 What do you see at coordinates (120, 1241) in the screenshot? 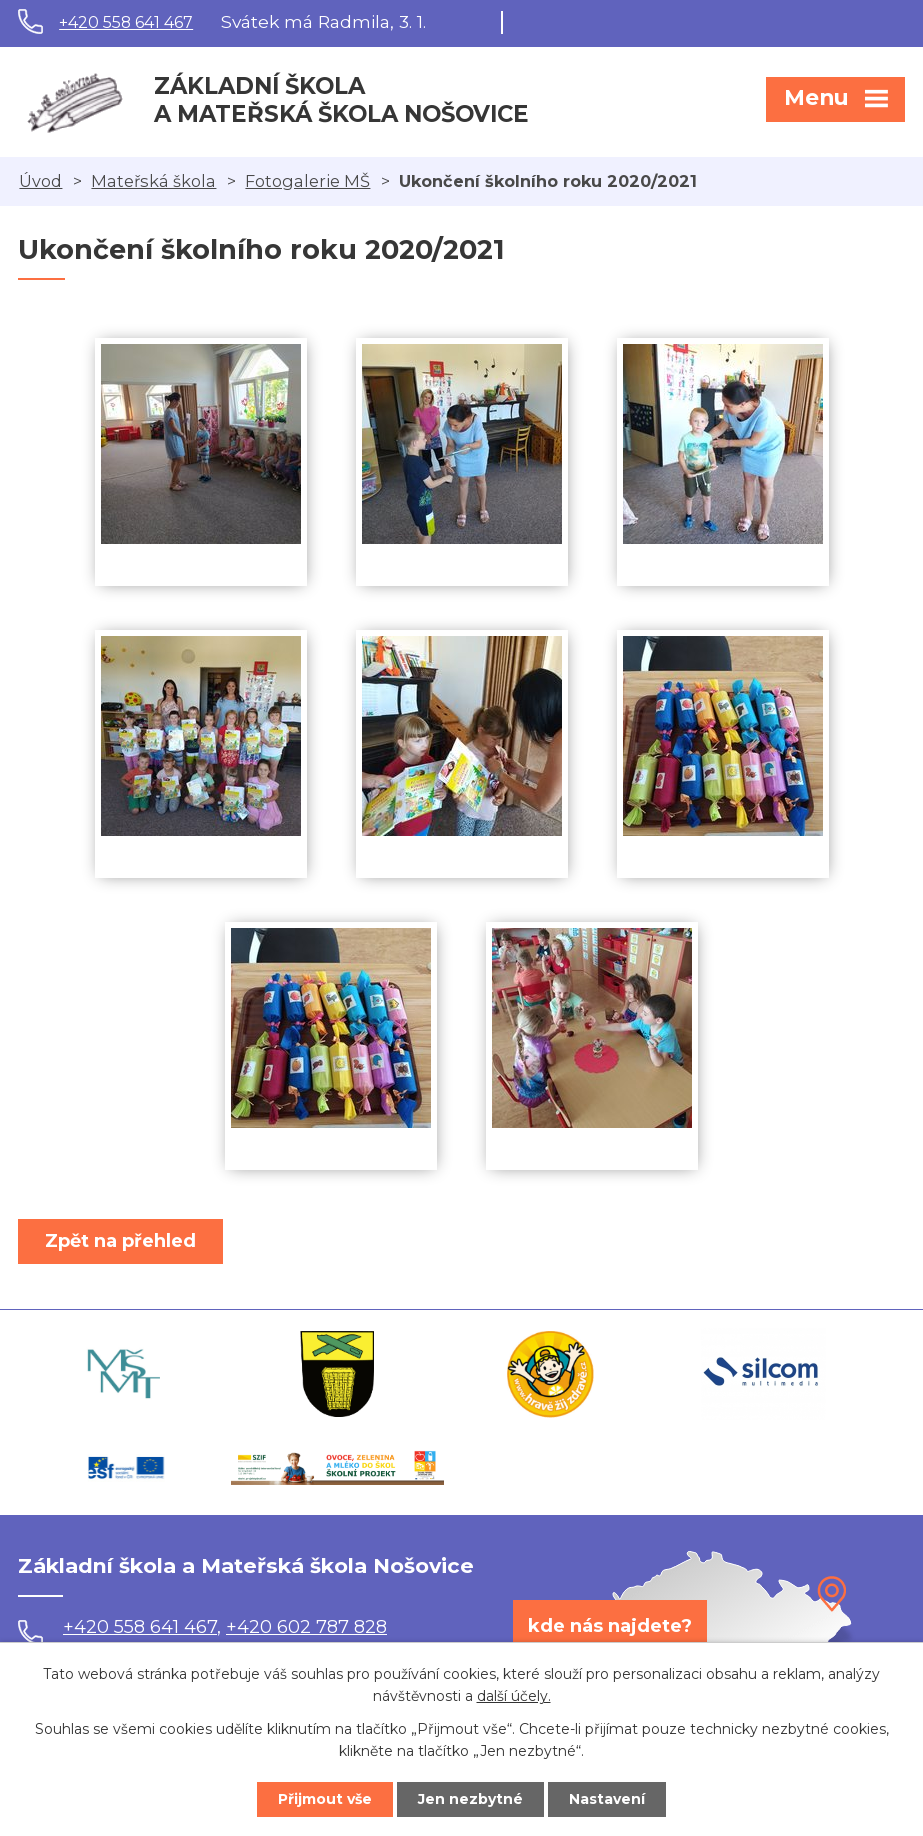
I see `Zpět na přehled` at bounding box center [120, 1241].